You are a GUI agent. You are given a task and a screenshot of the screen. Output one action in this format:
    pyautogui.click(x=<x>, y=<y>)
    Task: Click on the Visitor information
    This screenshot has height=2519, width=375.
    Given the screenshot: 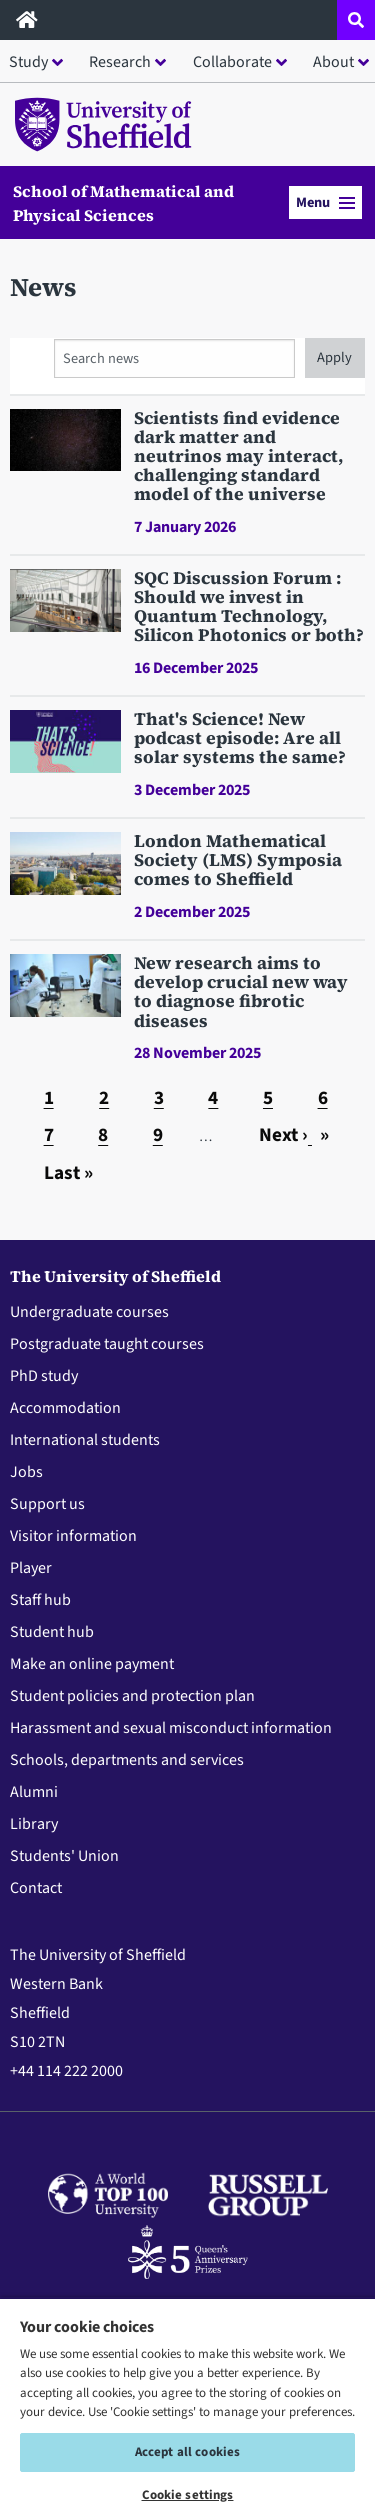 What is the action you would take?
    pyautogui.click(x=73, y=1536)
    